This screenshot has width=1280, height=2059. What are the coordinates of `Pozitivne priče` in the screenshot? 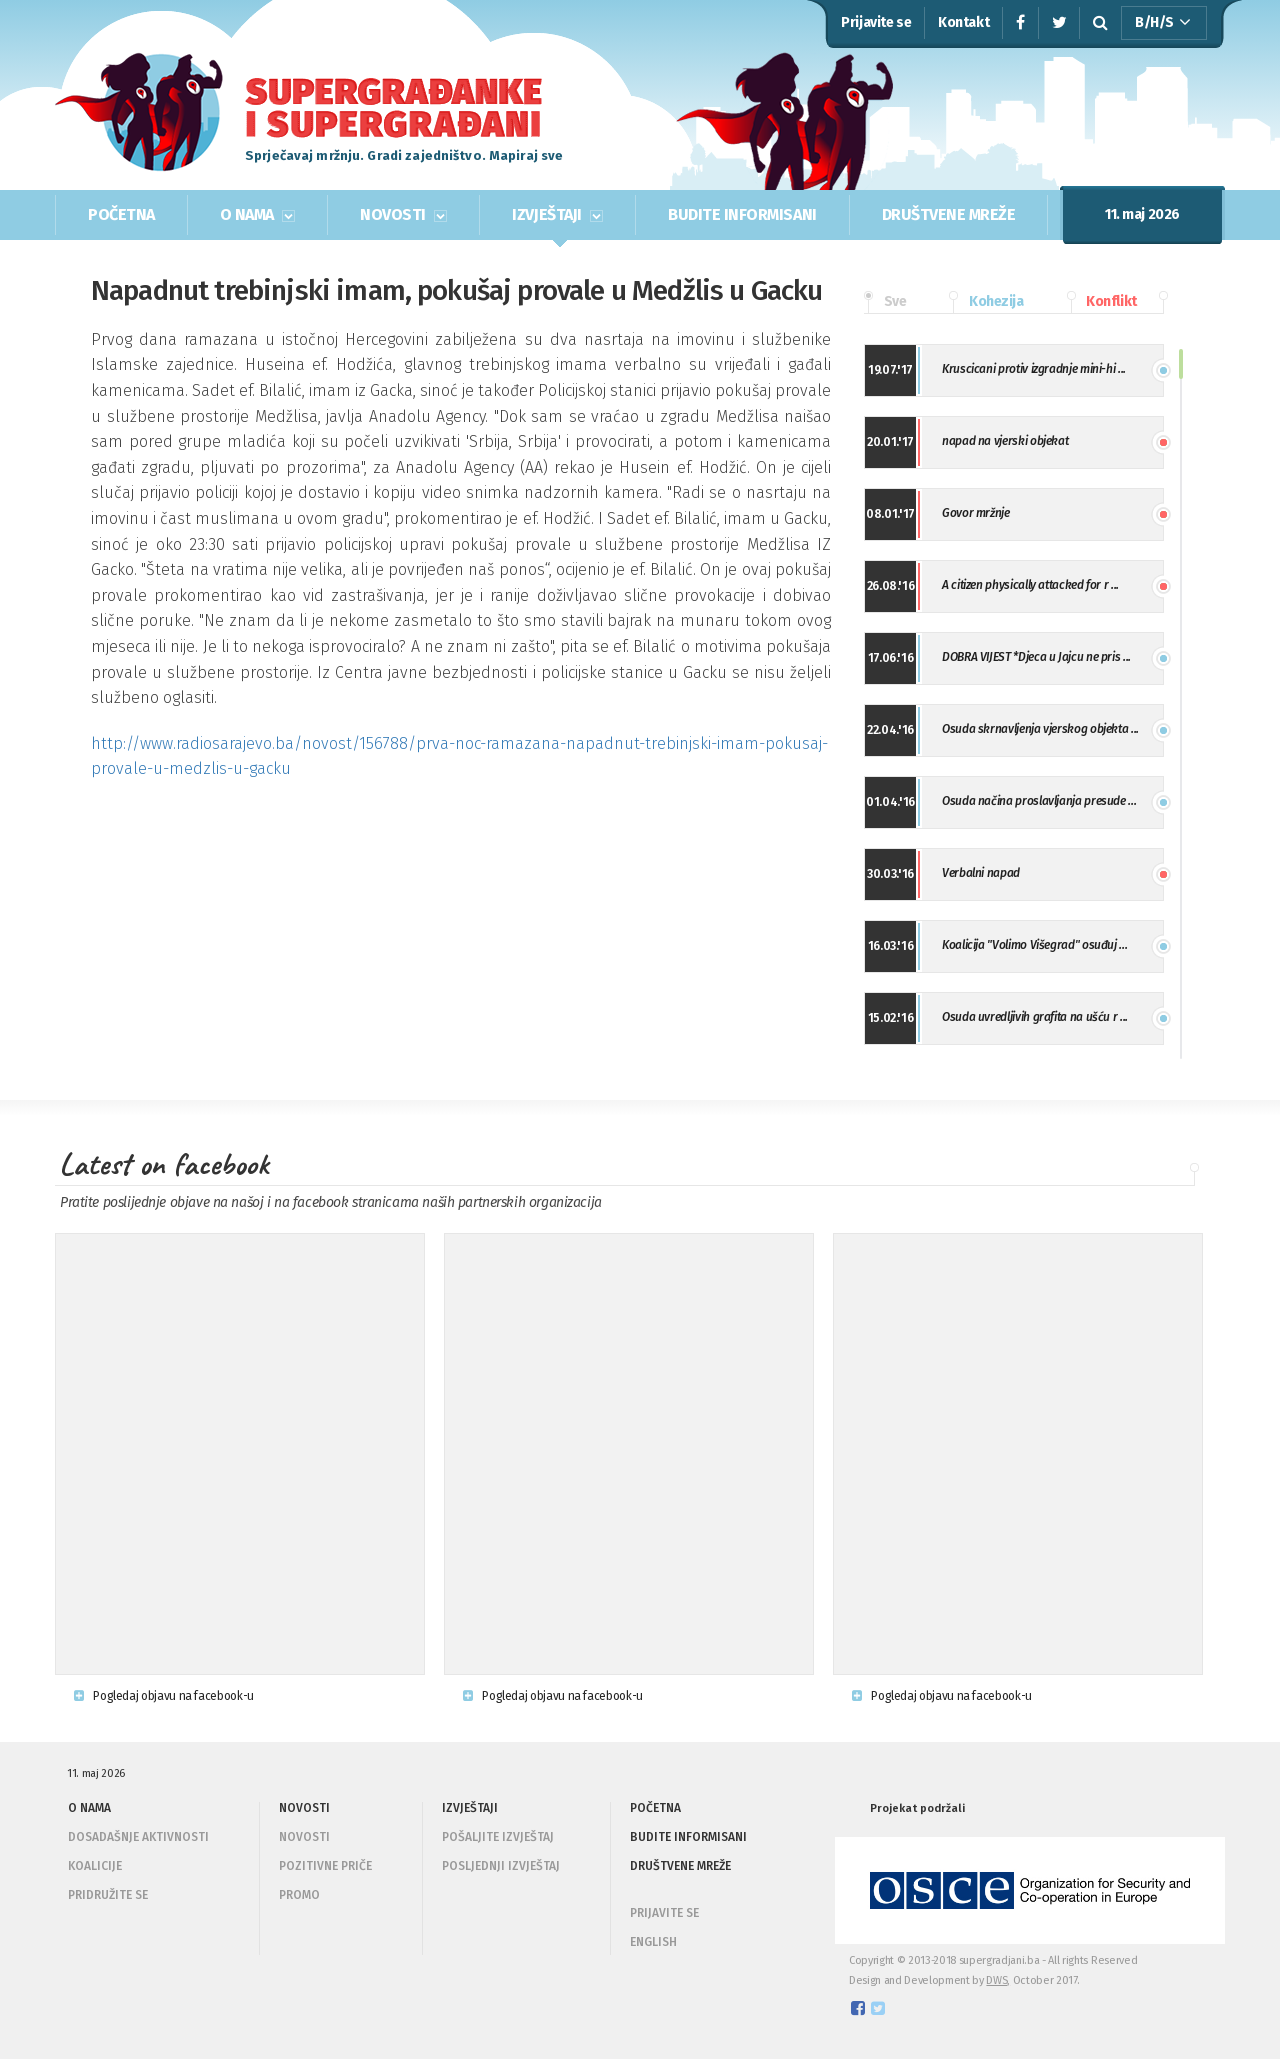 It's located at (325, 1866).